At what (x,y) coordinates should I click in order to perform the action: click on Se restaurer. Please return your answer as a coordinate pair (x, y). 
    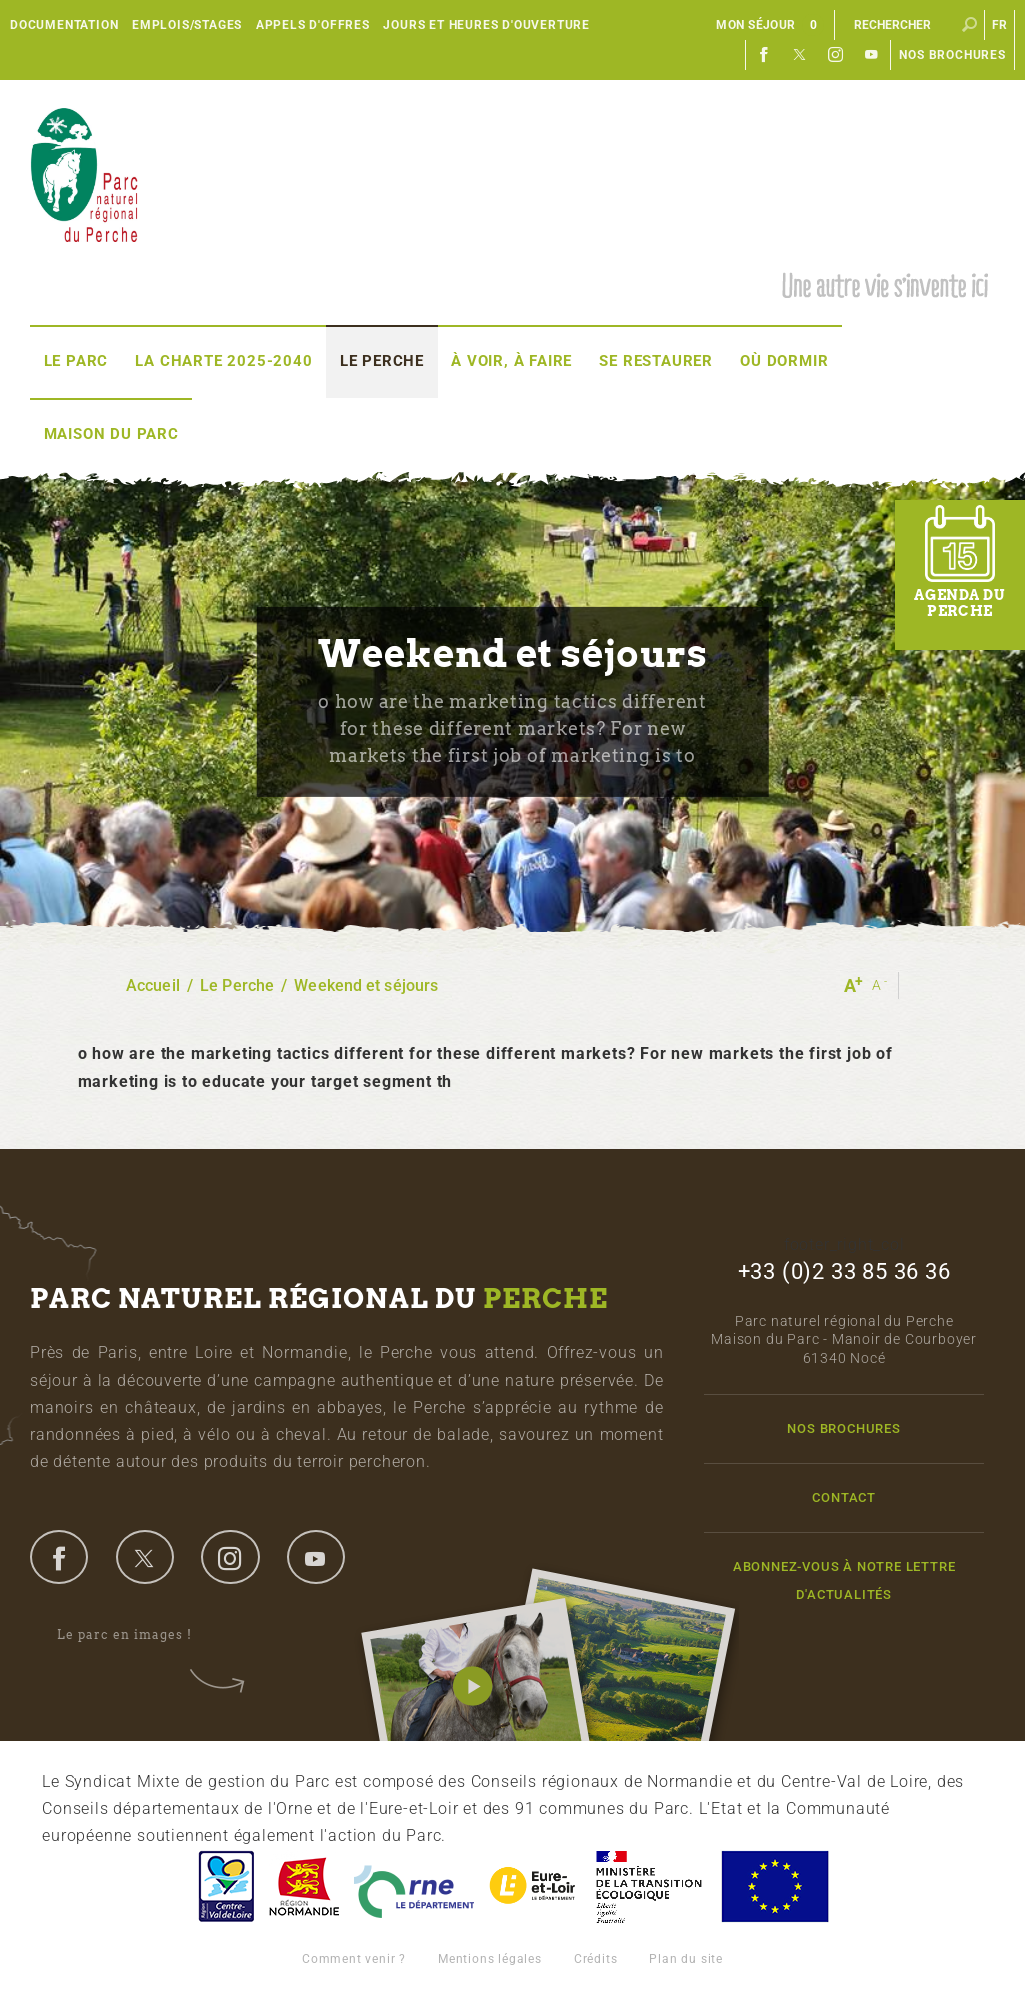
    Looking at the image, I should click on (656, 361).